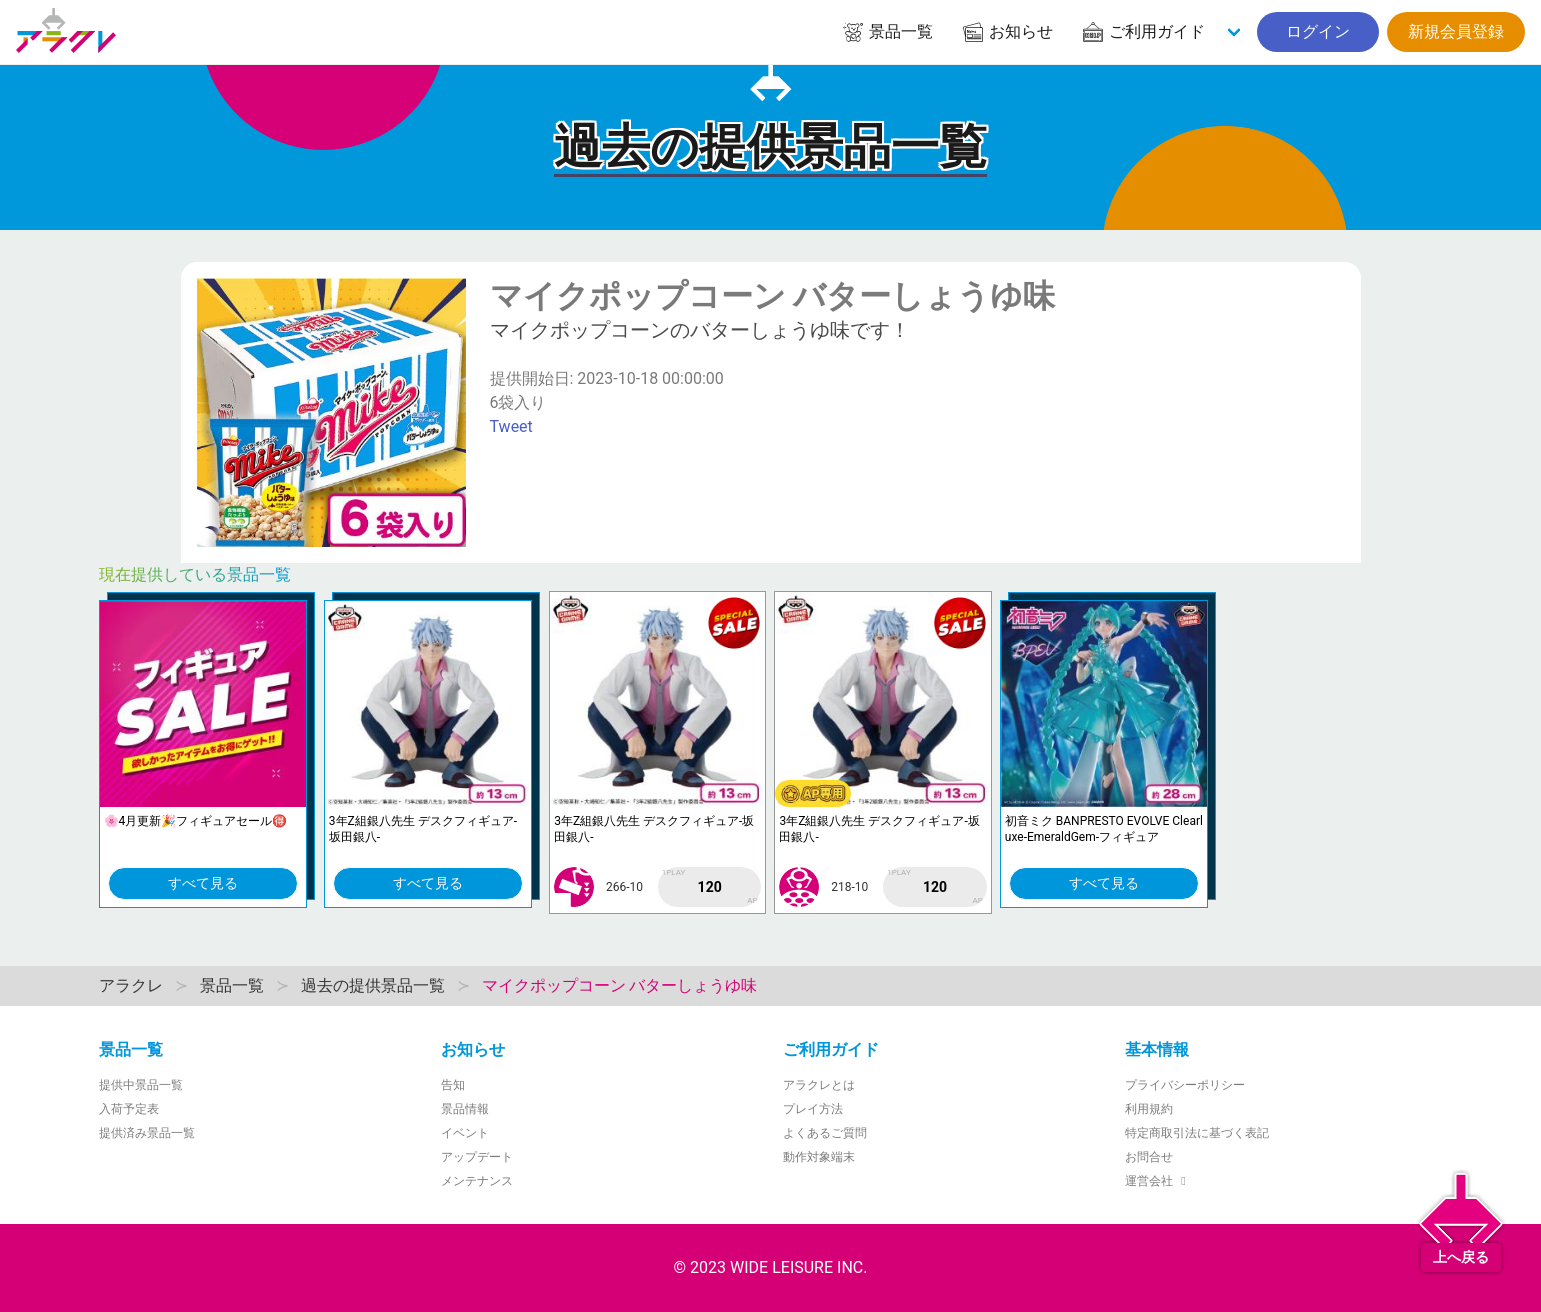 The width and height of the screenshot is (1541, 1312). What do you see at coordinates (147, 1133) in the screenshot?
I see `提供済み景品一覧` at bounding box center [147, 1133].